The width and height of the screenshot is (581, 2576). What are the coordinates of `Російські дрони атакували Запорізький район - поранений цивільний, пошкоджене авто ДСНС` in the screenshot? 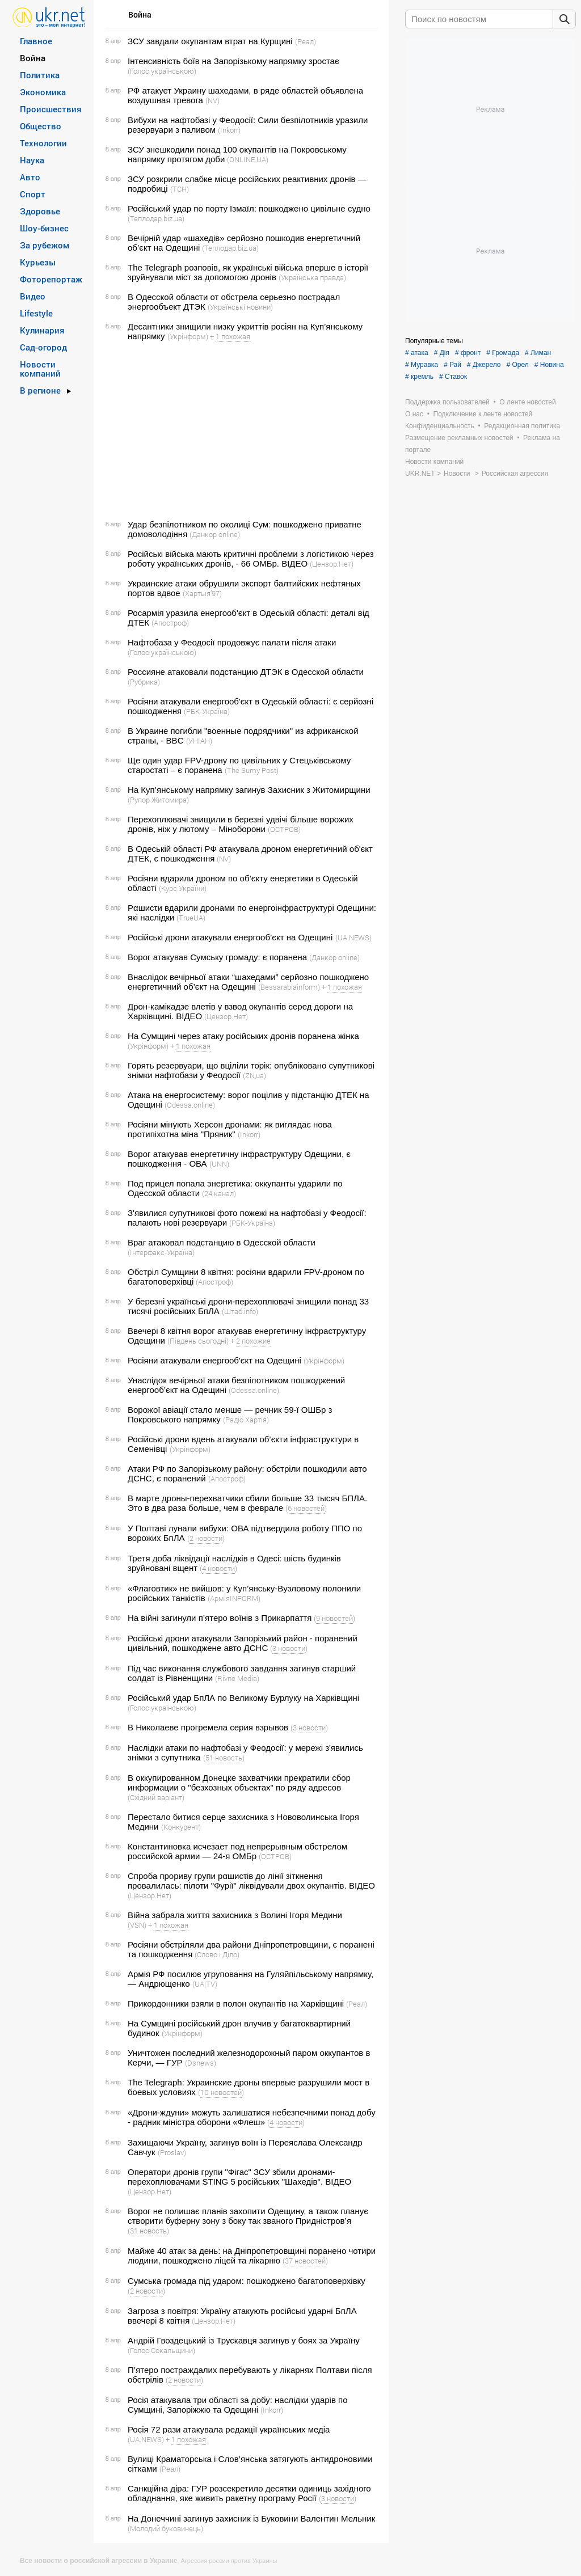 It's located at (242, 1643).